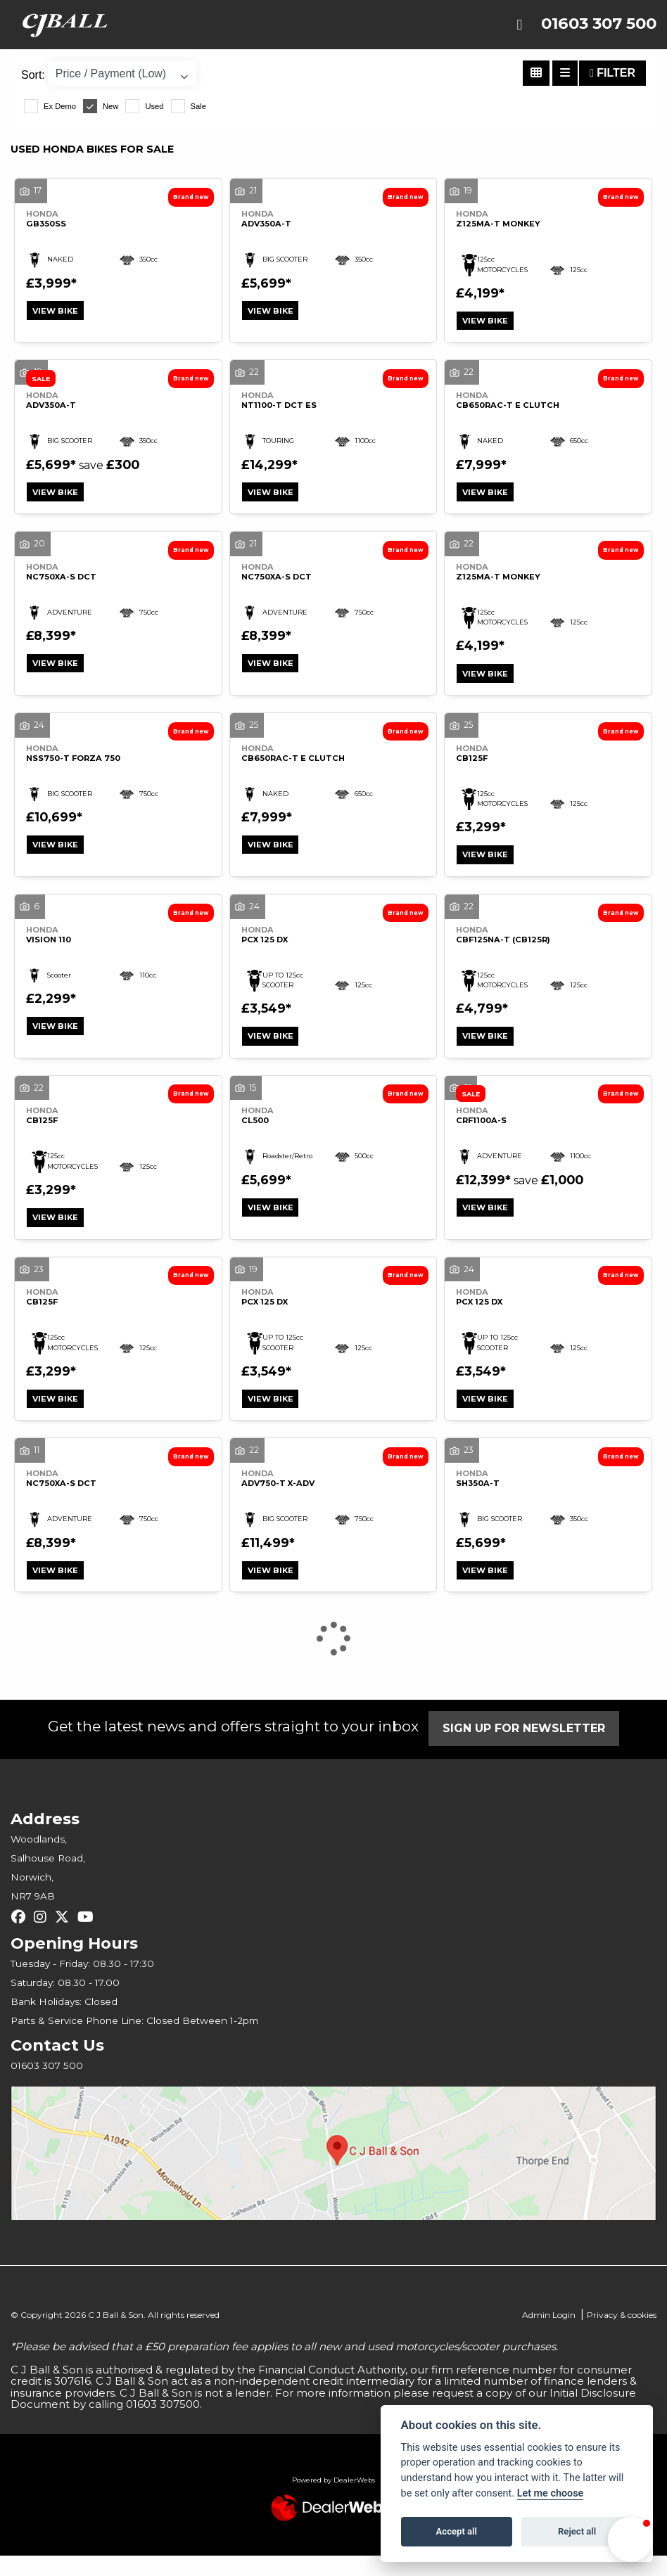  Describe the element at coordinates (621, 2335) in the screenshot. I see `Privacy & cookies` at that location.